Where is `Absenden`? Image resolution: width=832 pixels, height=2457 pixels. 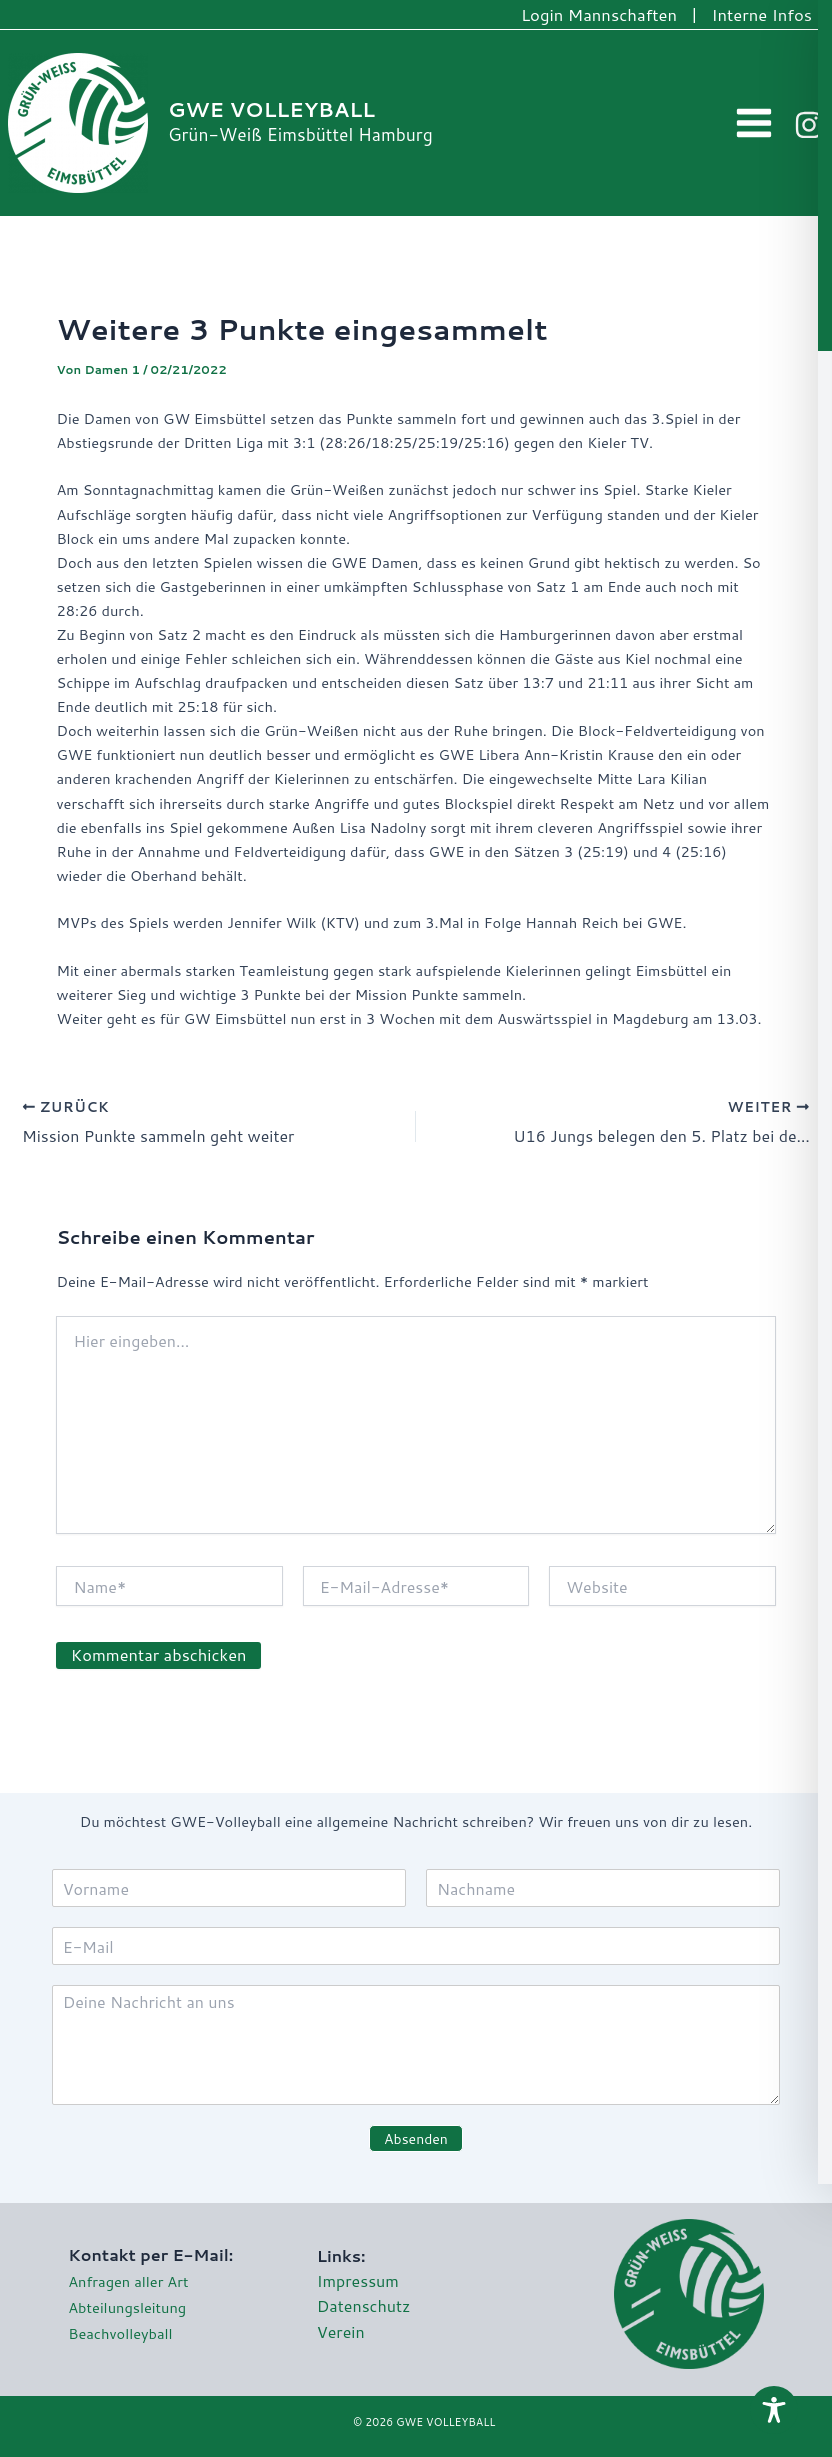
Absenden is located at coordinates (416, 2139).